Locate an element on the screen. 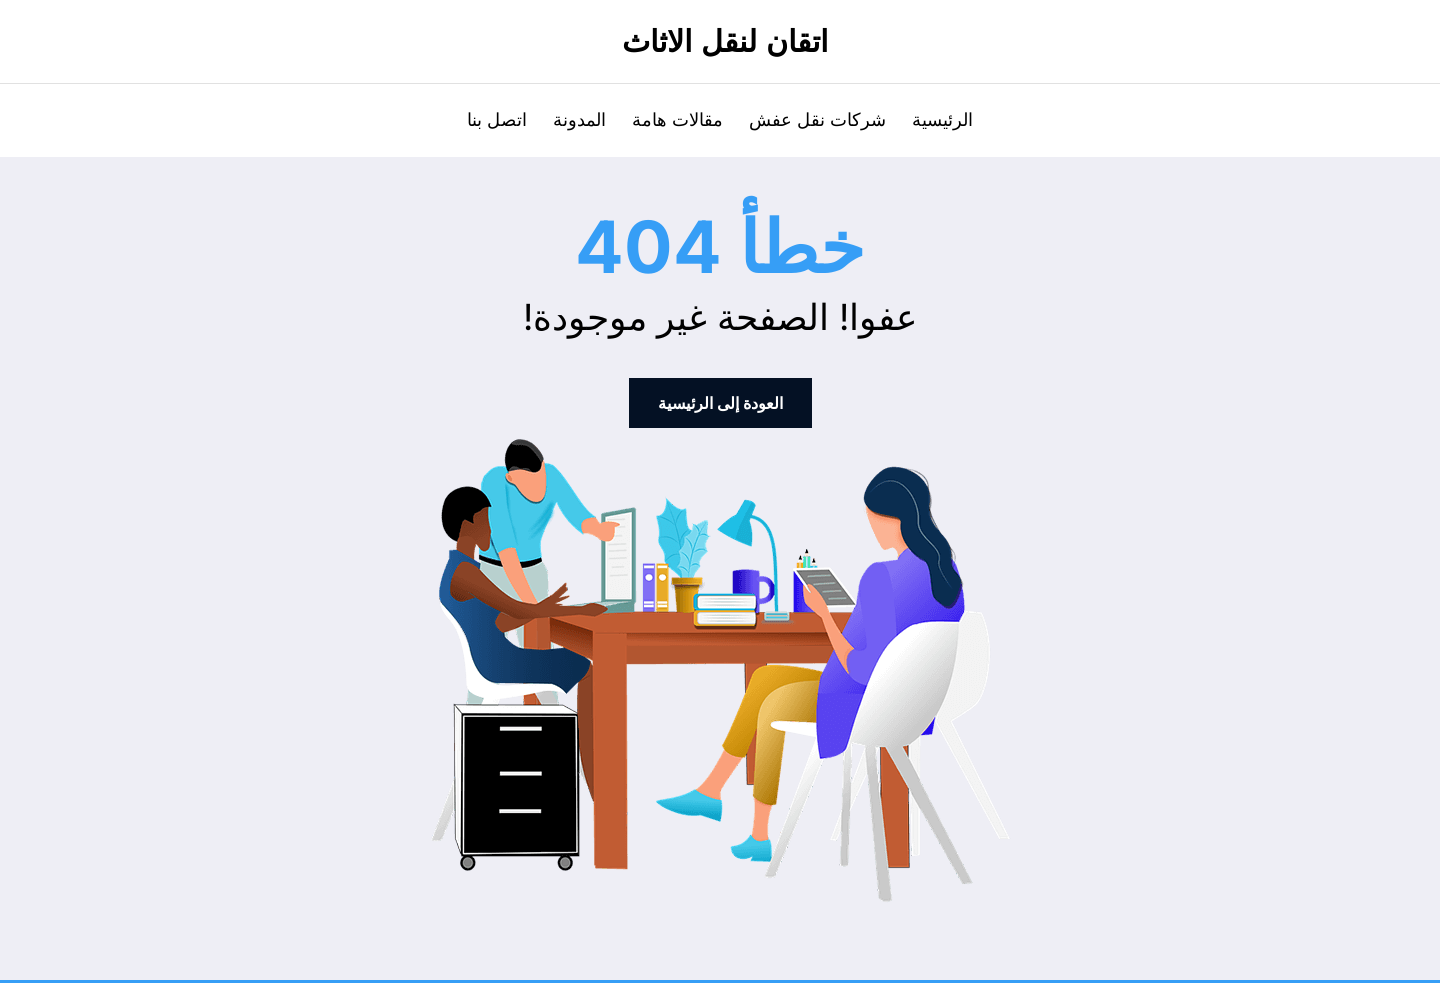  العودة إلى الرئيسية is located at coordinates (720, 403).